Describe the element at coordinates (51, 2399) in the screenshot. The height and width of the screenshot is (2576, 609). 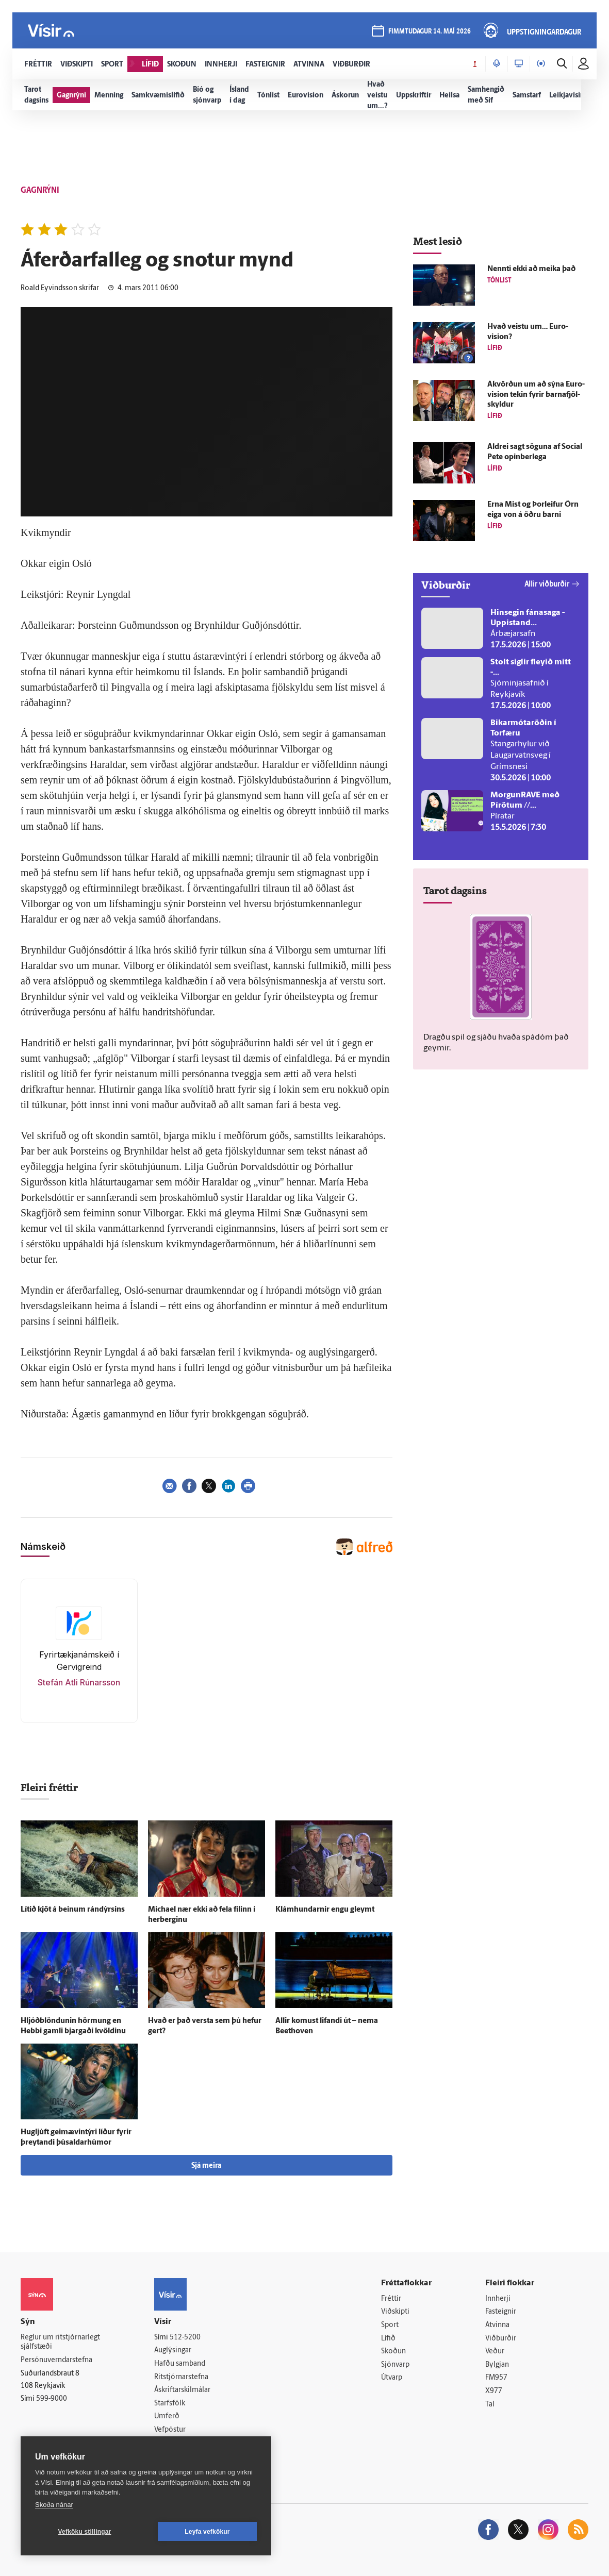
I see `599-9000` at that location.